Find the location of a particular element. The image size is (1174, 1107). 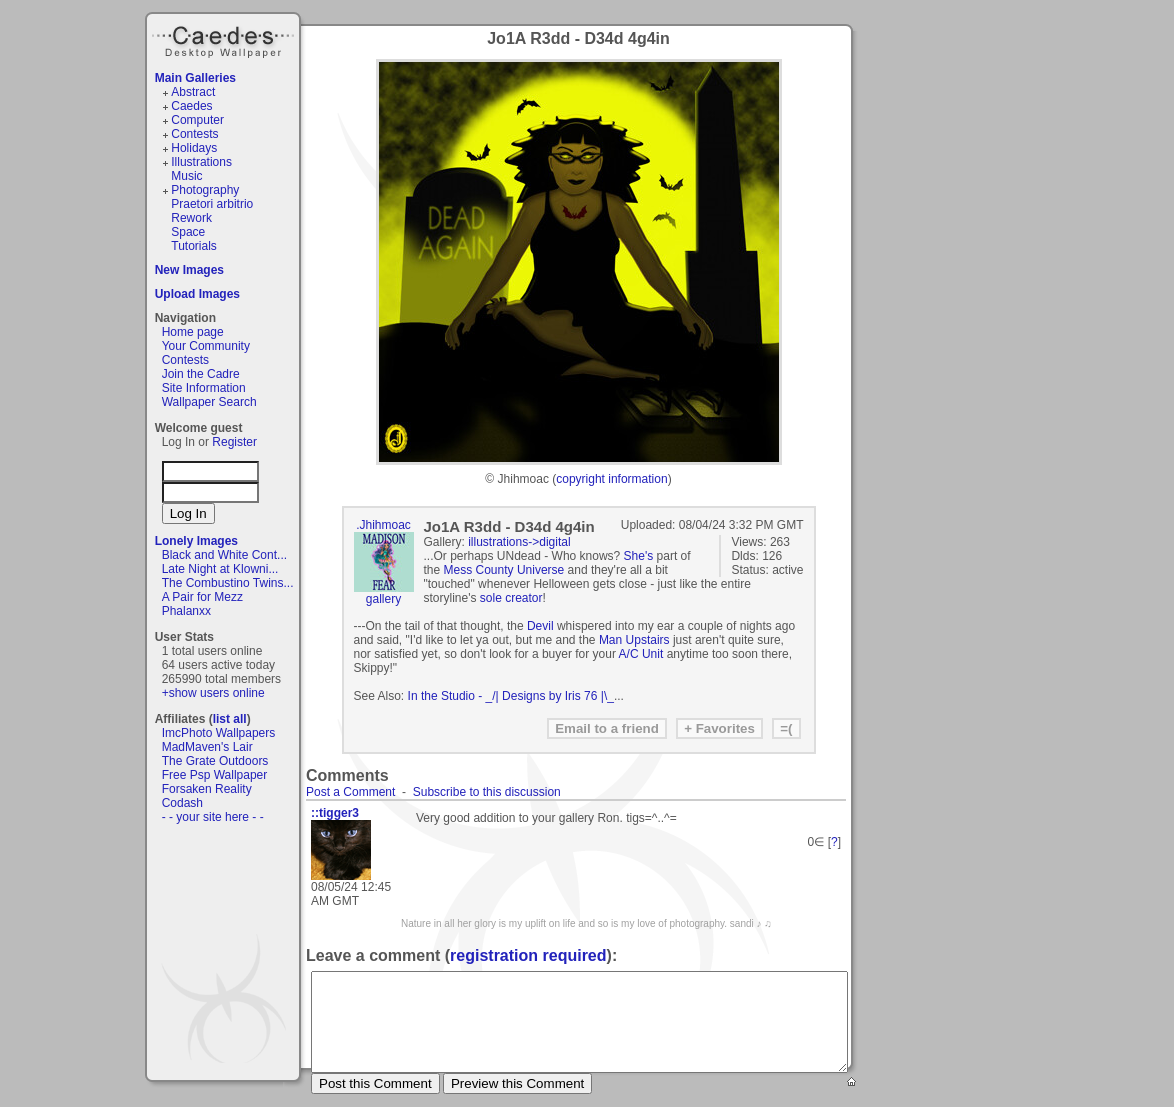

- - your site here - - is located at coordinates (213, 817).